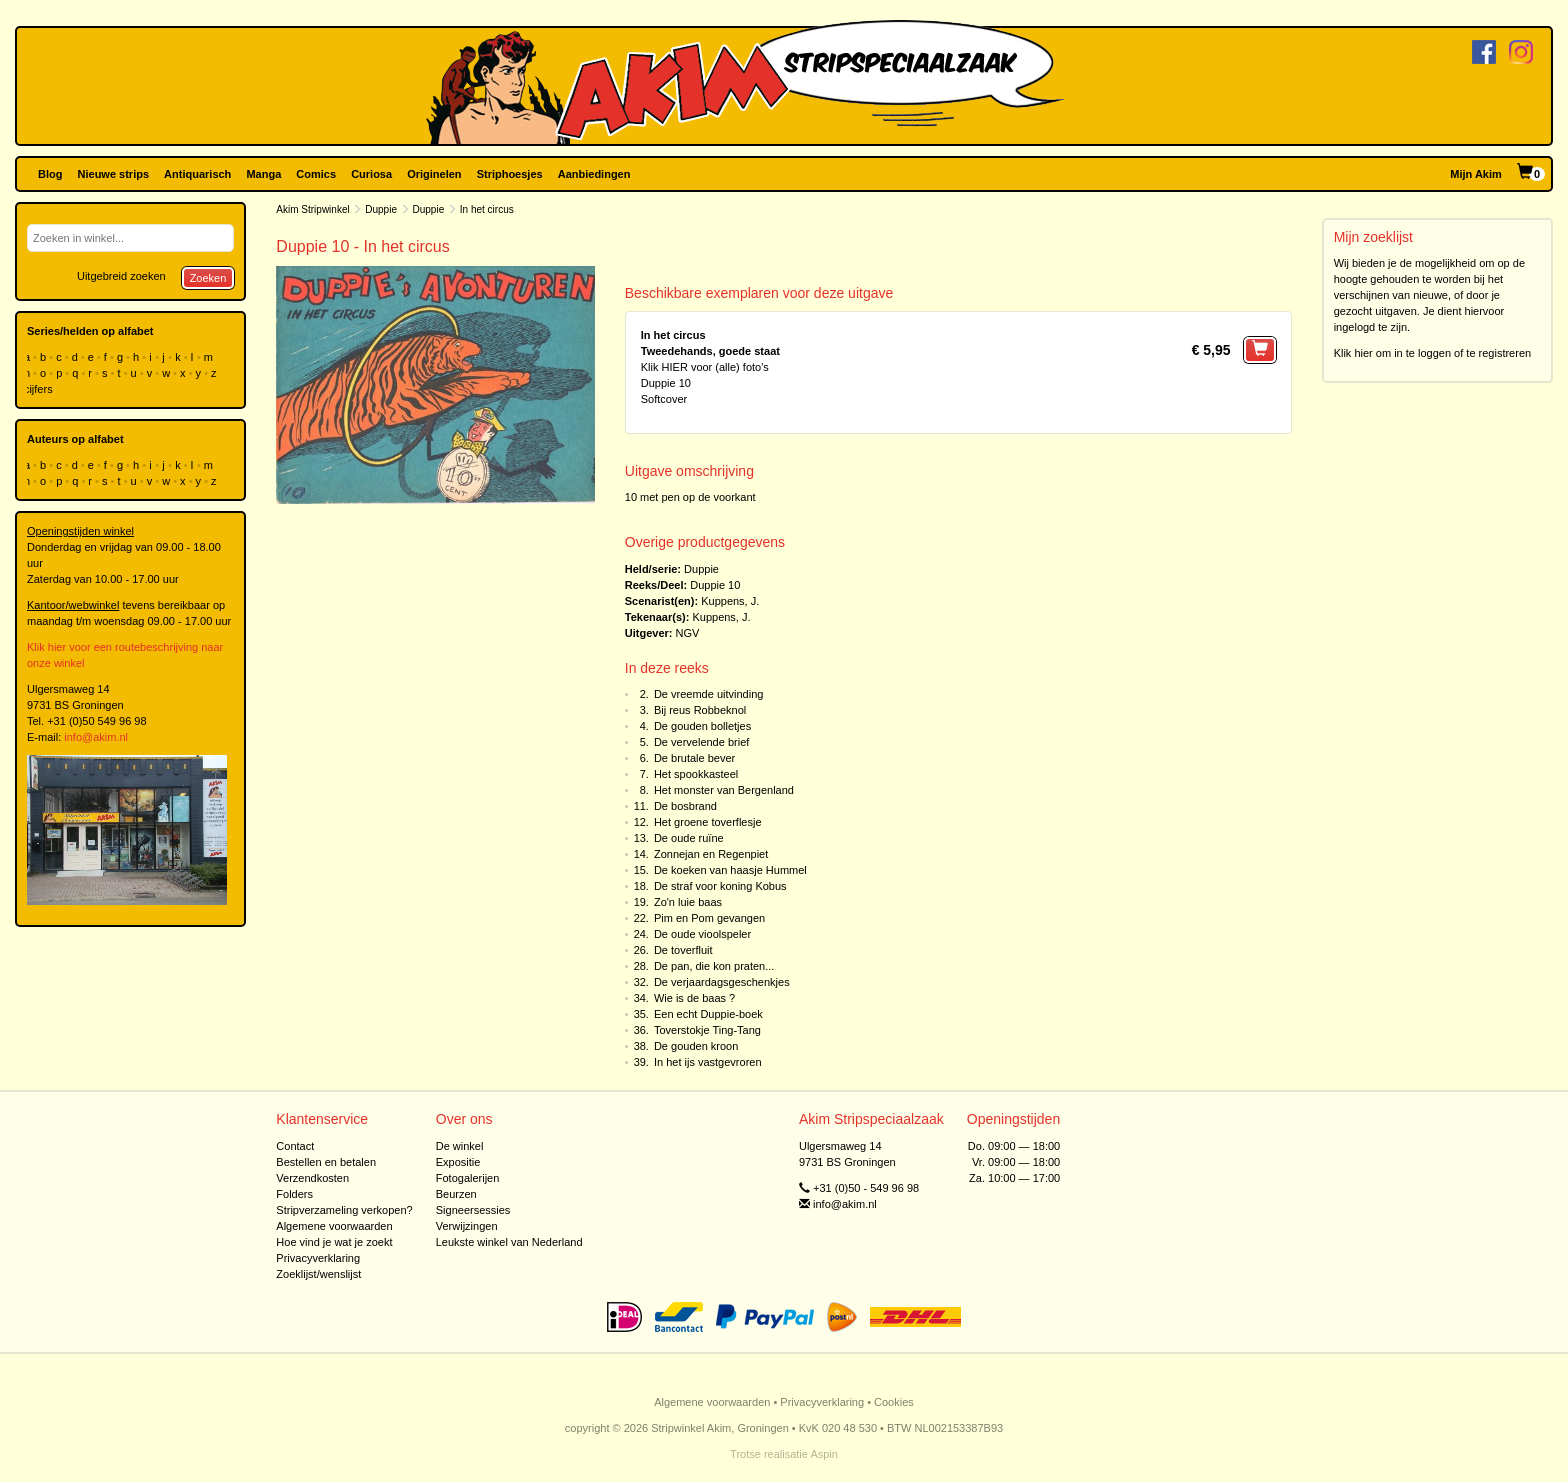 The height and width of the screenshot is (1482, 1568). What do you see at coordinates (509, 1242) in the screenshot?
I see `Leukste winkel van Nederland` at bounding box center [509, 1242].